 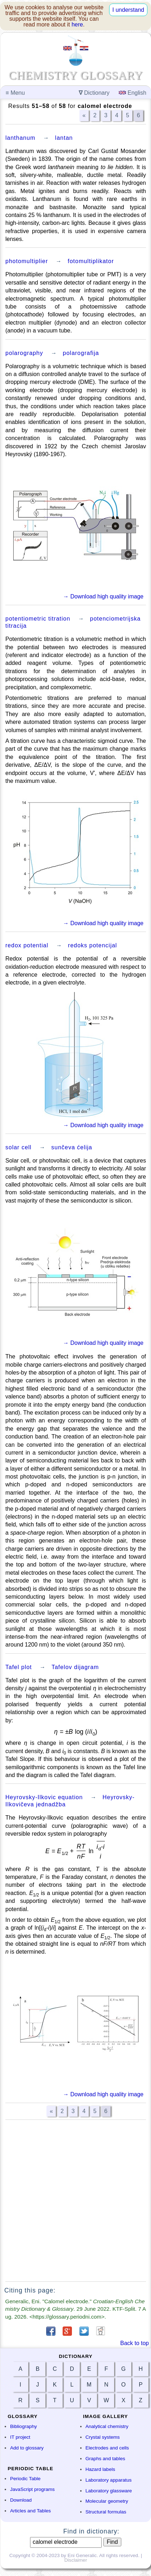 I want to click on Tafelov dijagram, so click(x=75, y=1667).